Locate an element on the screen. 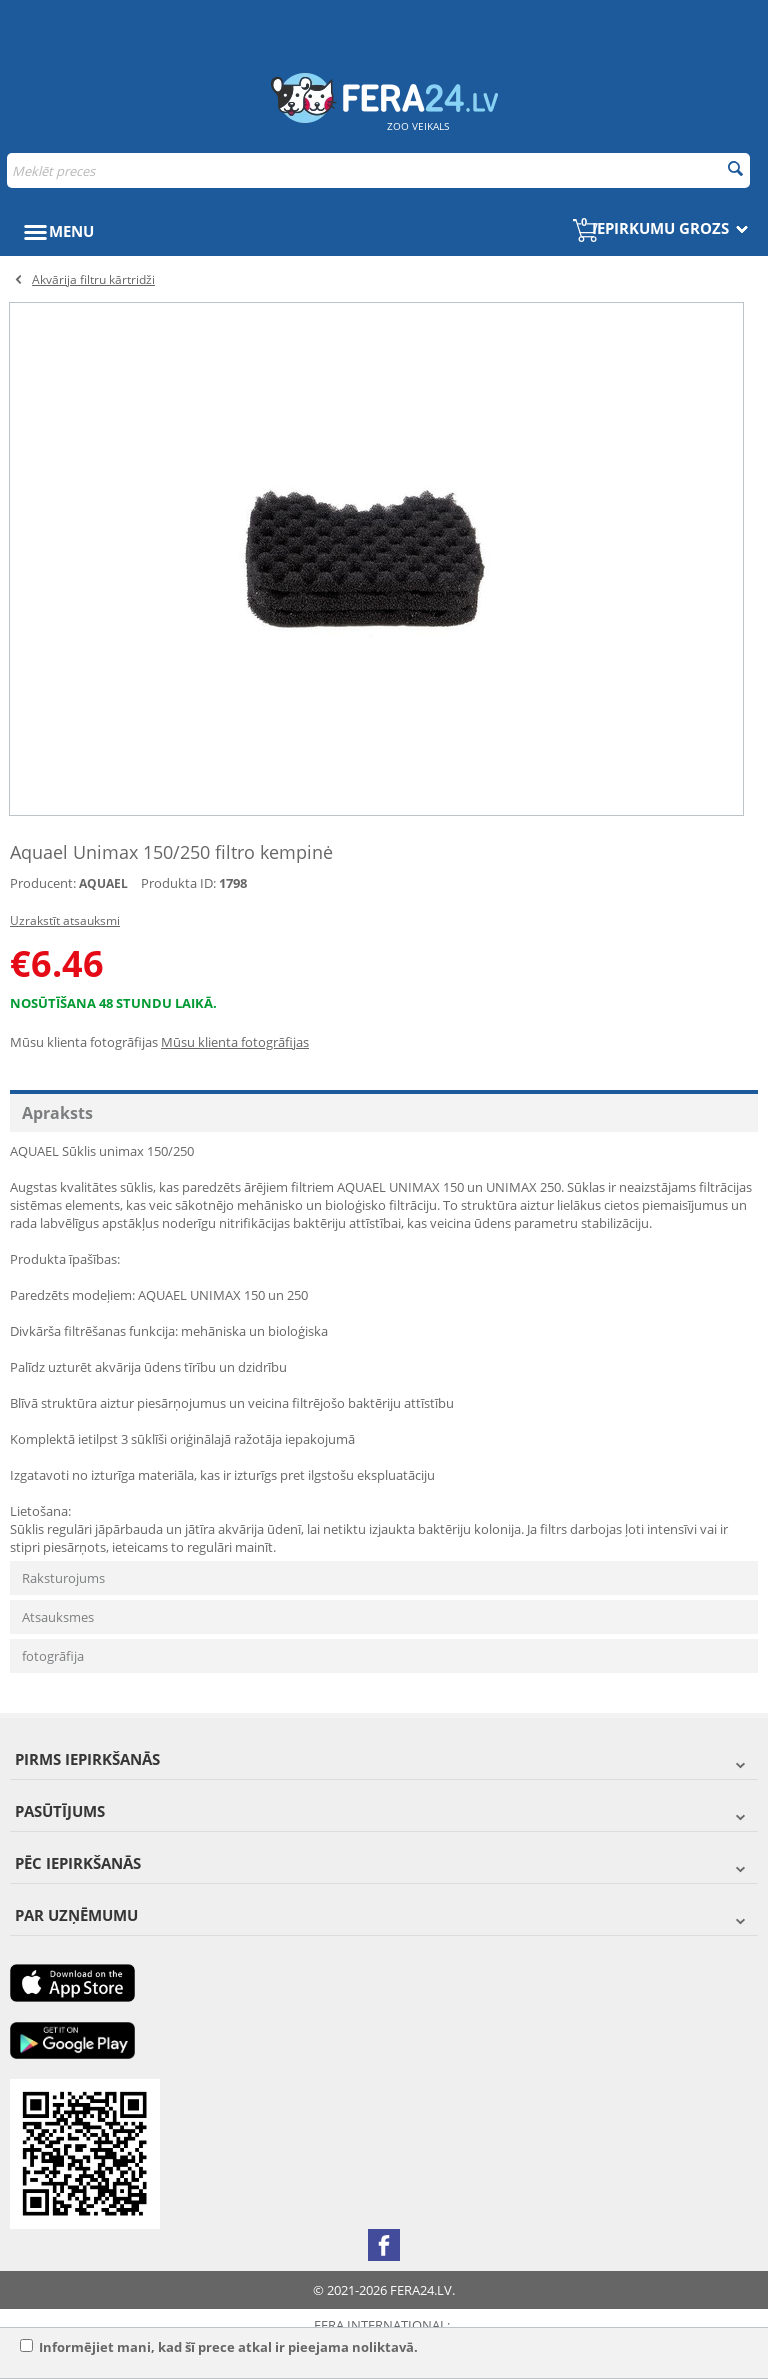 The width and height of the screenshot is (768, 2379). Apraksts [tab] is located at coordinates (57, 1113).